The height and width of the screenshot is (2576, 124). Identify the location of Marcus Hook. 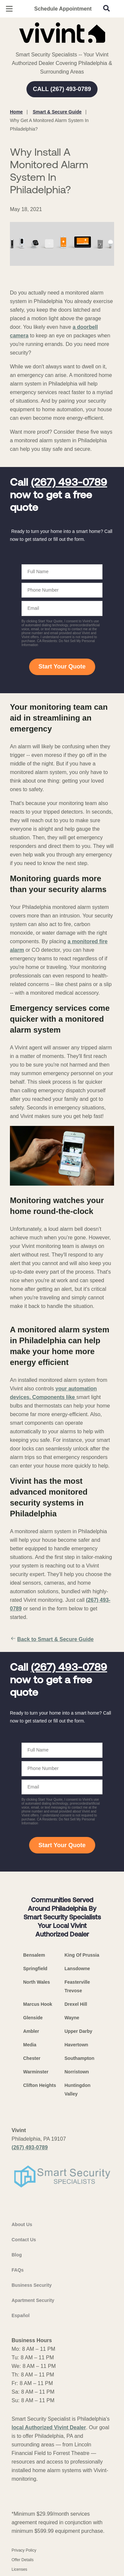
(37, 2004).